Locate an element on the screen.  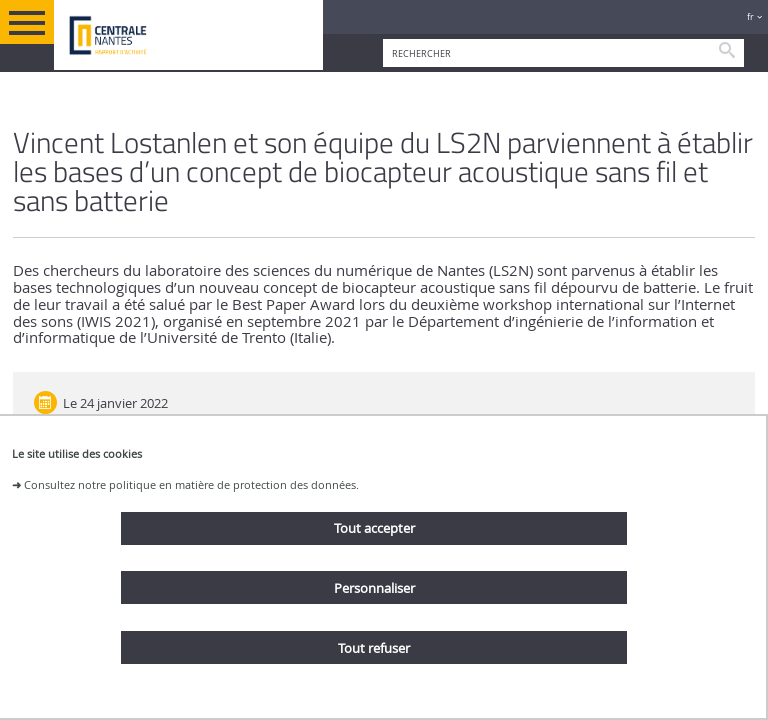
fr is located at coordinates (750, 16).